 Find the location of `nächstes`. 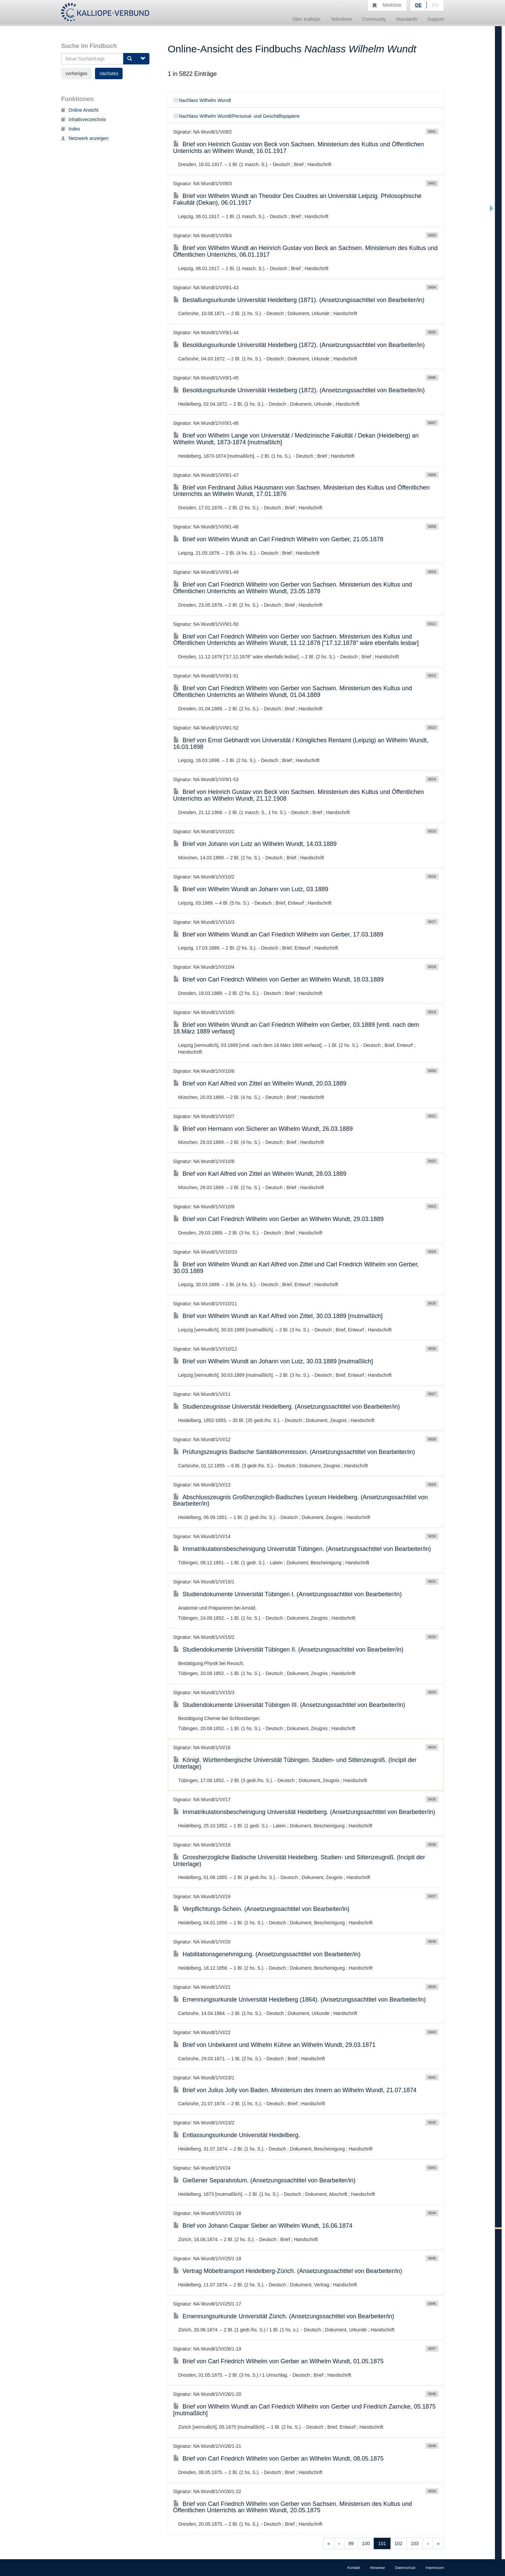

nächstes is located at coordinates (108, 73).